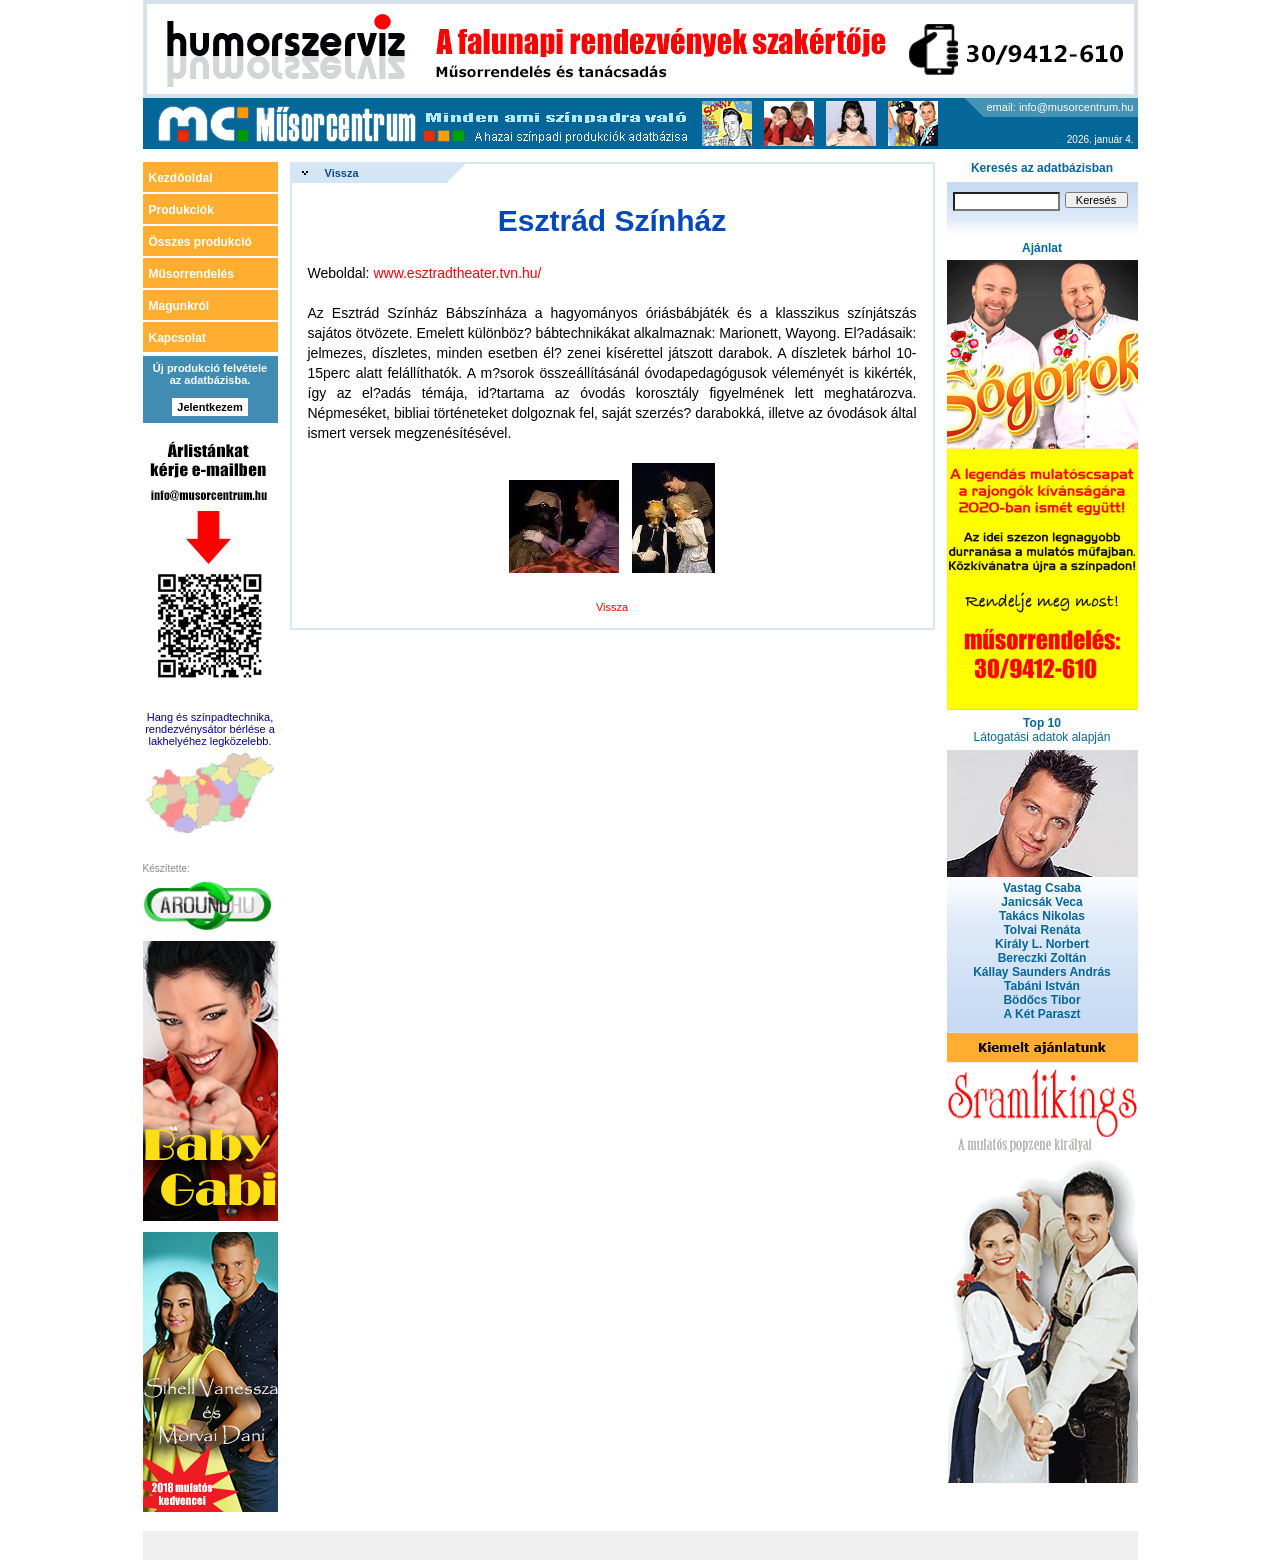 This screenshot has width=1280, height=1563. I want to click on Magunkról, so click(179, 306).